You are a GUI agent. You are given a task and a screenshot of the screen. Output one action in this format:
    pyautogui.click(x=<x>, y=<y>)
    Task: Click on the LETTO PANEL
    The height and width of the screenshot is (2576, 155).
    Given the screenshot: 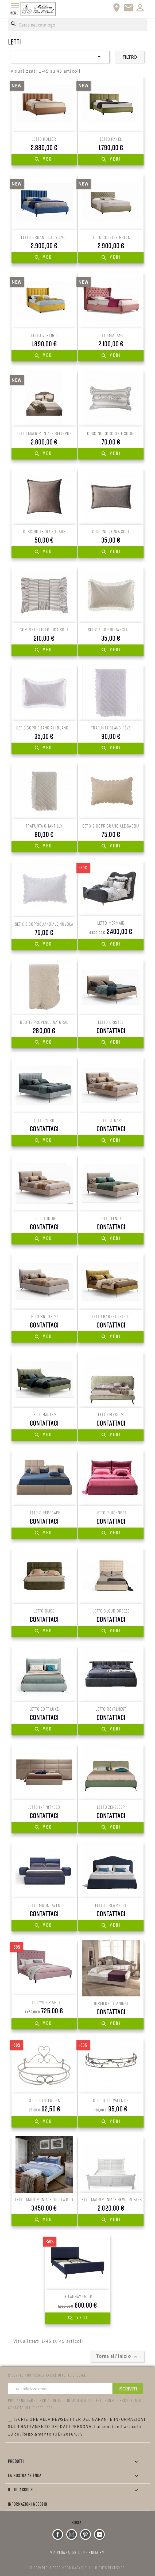 What is the action you would take?
    pyautogui.click(x=111, y=139)
    